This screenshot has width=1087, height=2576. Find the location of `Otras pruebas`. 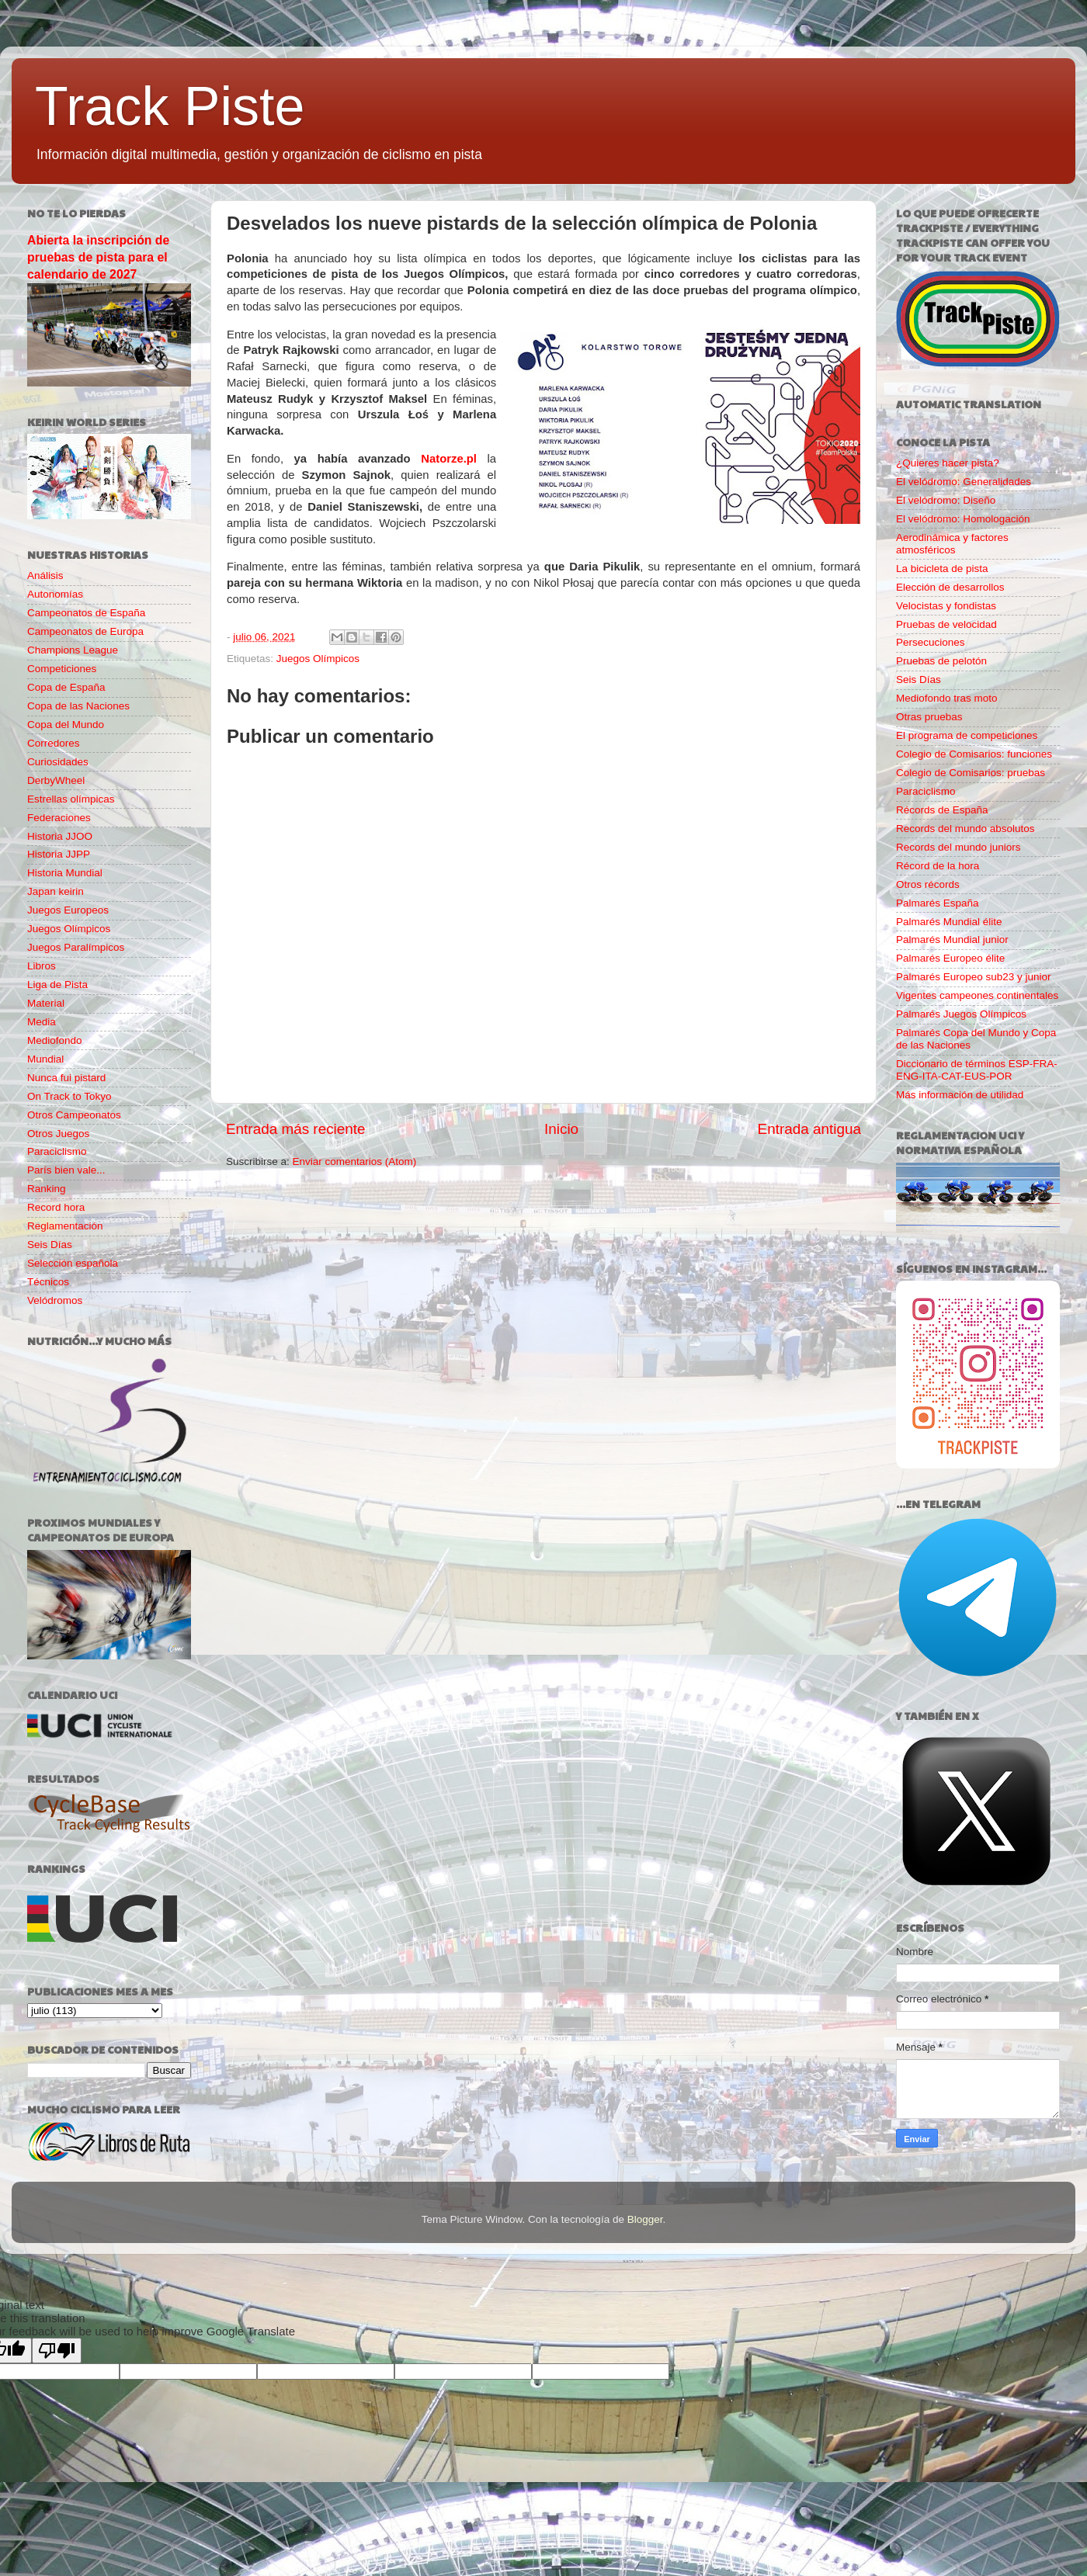

Otras pruebas is located at coordinates (929, 717).